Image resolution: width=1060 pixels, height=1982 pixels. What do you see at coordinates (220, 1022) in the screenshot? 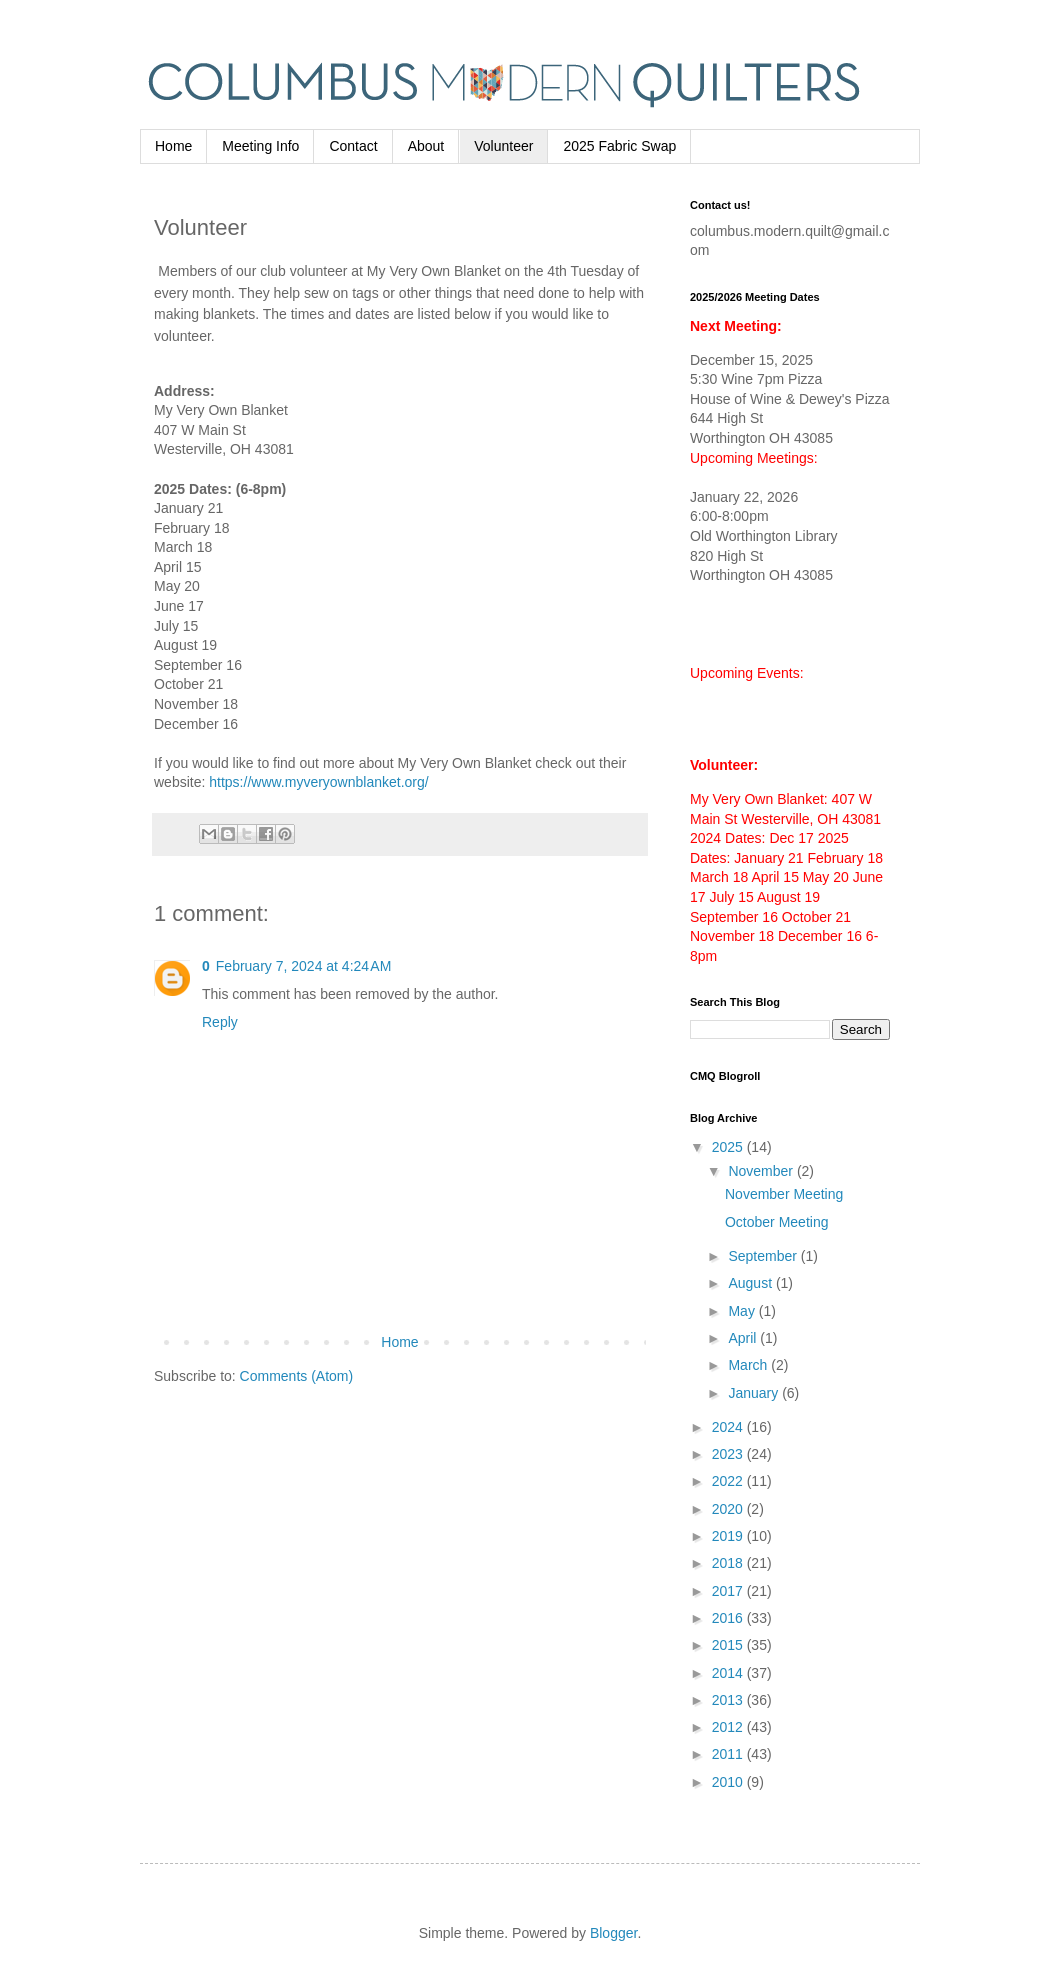
I see `Reply` at bounding box center [220, 1022].